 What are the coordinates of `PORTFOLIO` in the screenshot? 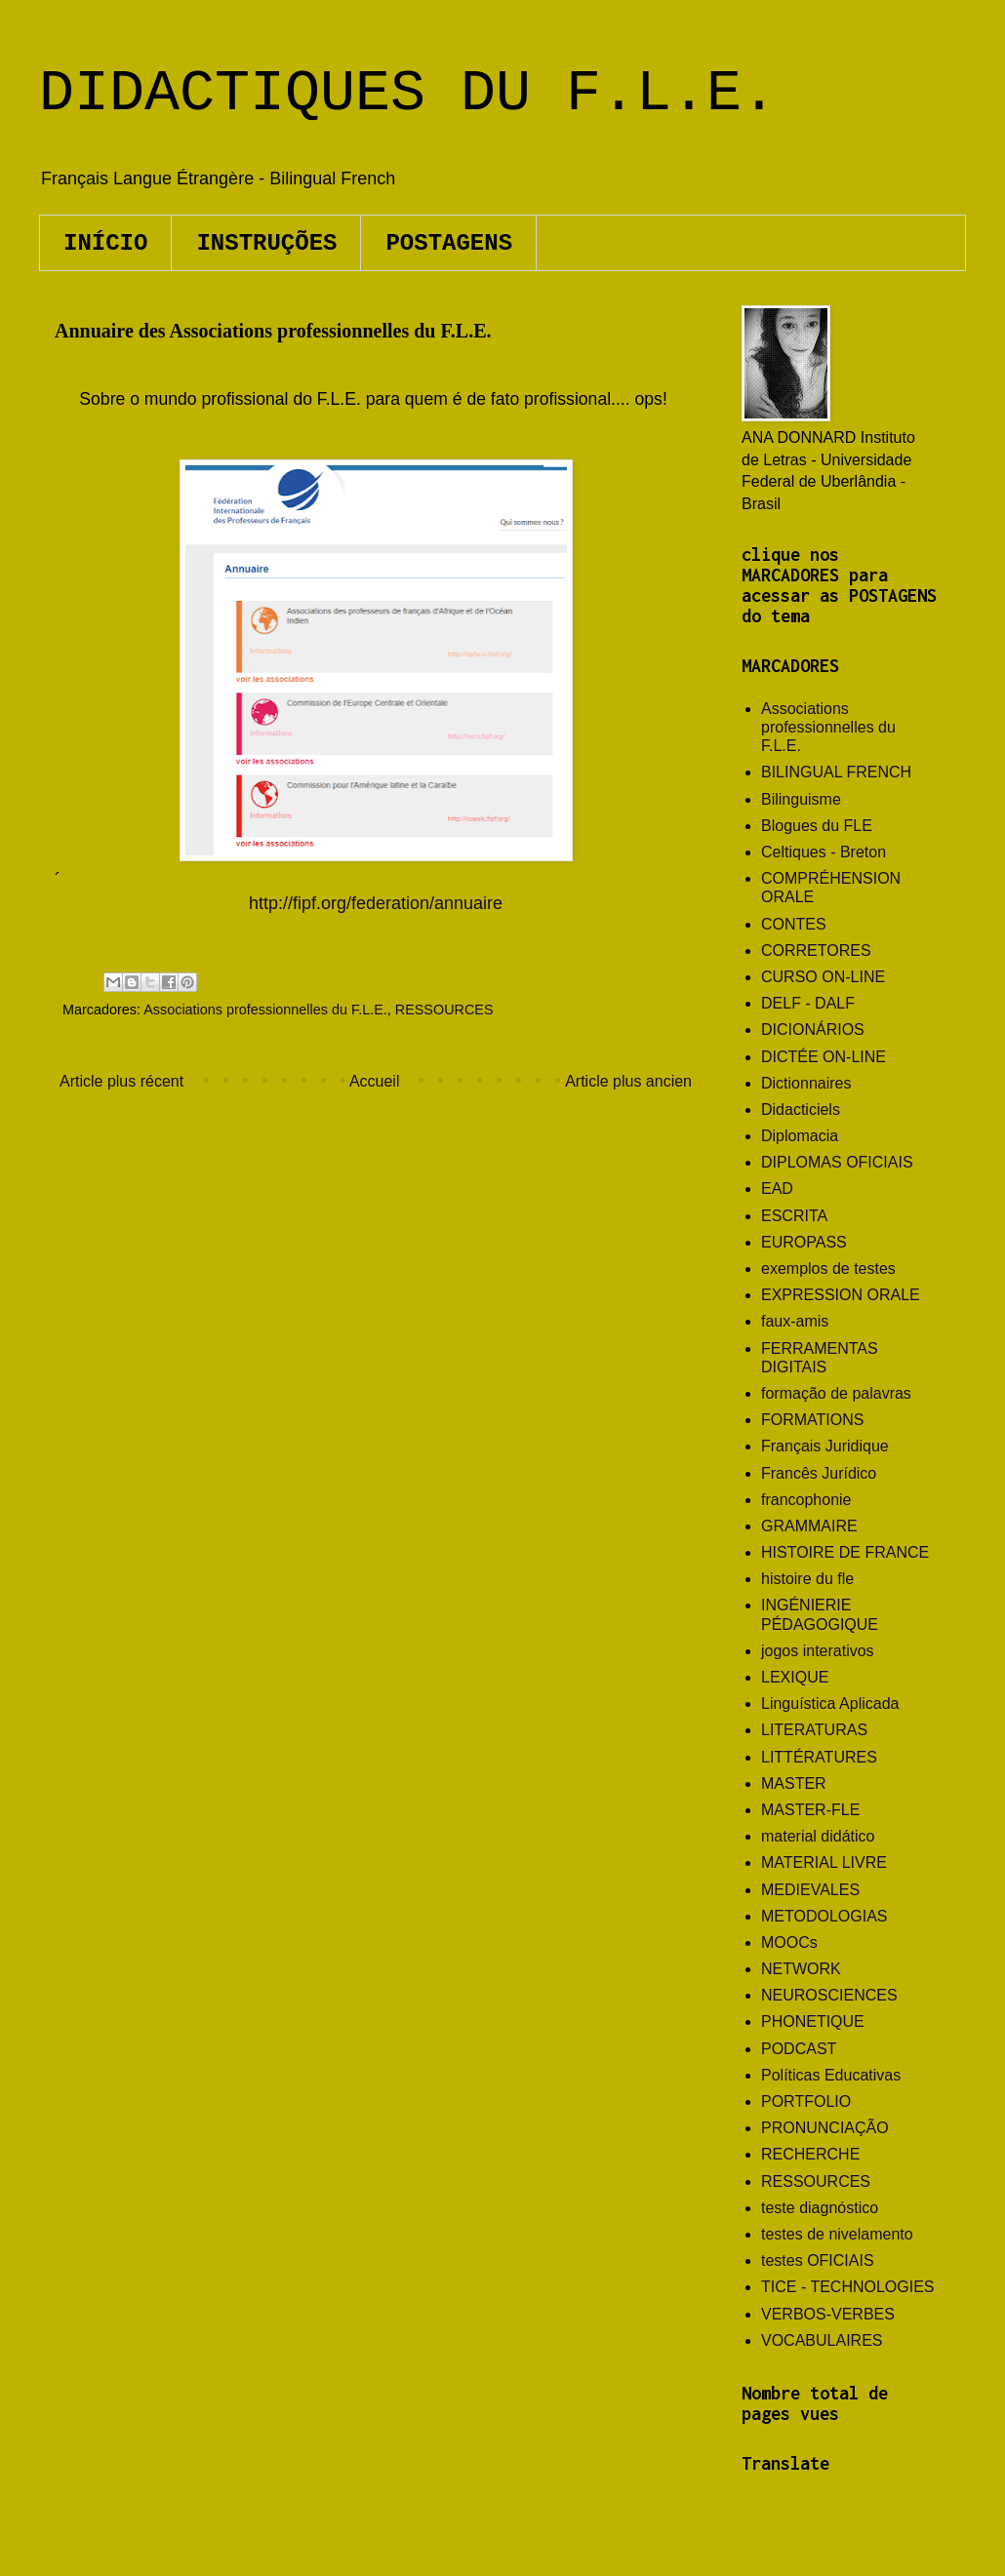 It's located at (806, 2101).